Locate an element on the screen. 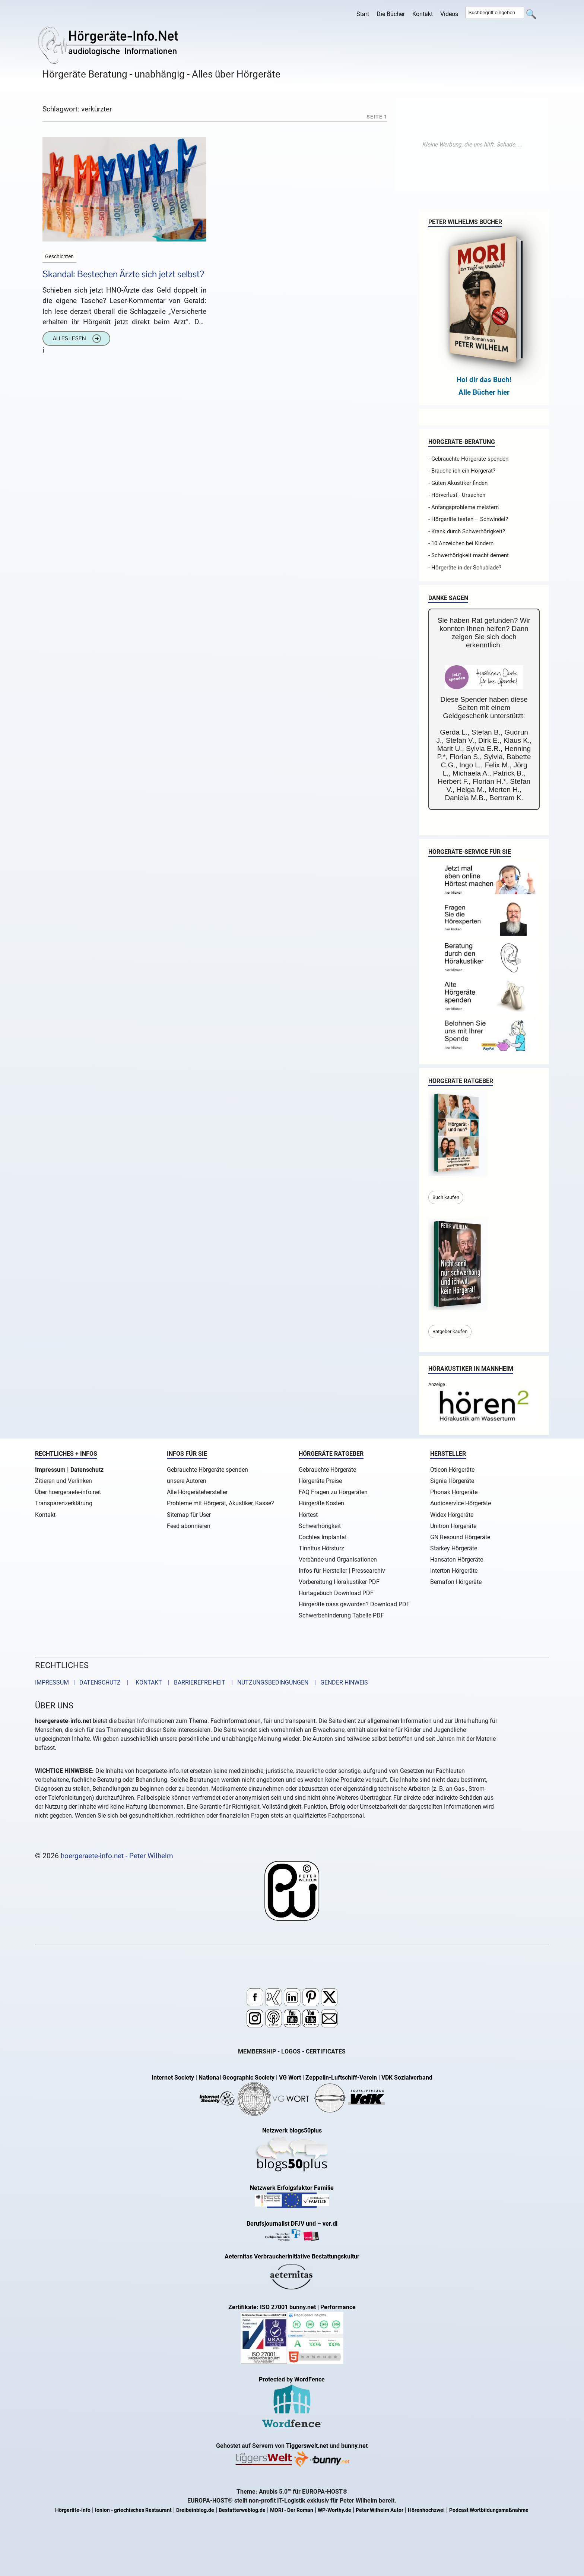 Image resolution: width=584 pixels, height=2576 pixels. - Anfangsprobleme meistern is located at coordinates (463, 507).